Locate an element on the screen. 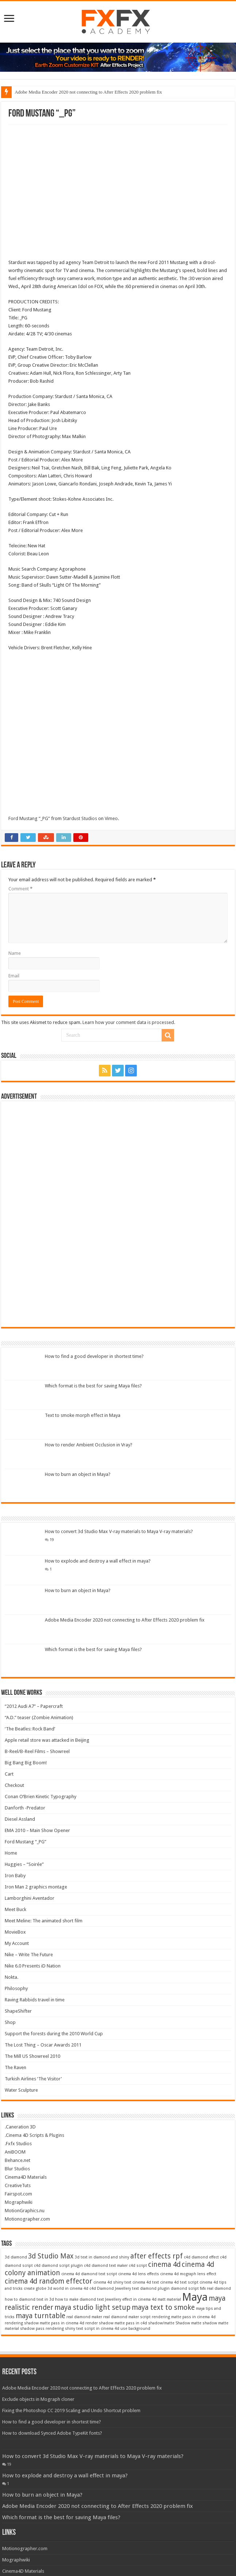  .Cinema 4D Scripts & Plugins is located at coordinates (34, 2135).